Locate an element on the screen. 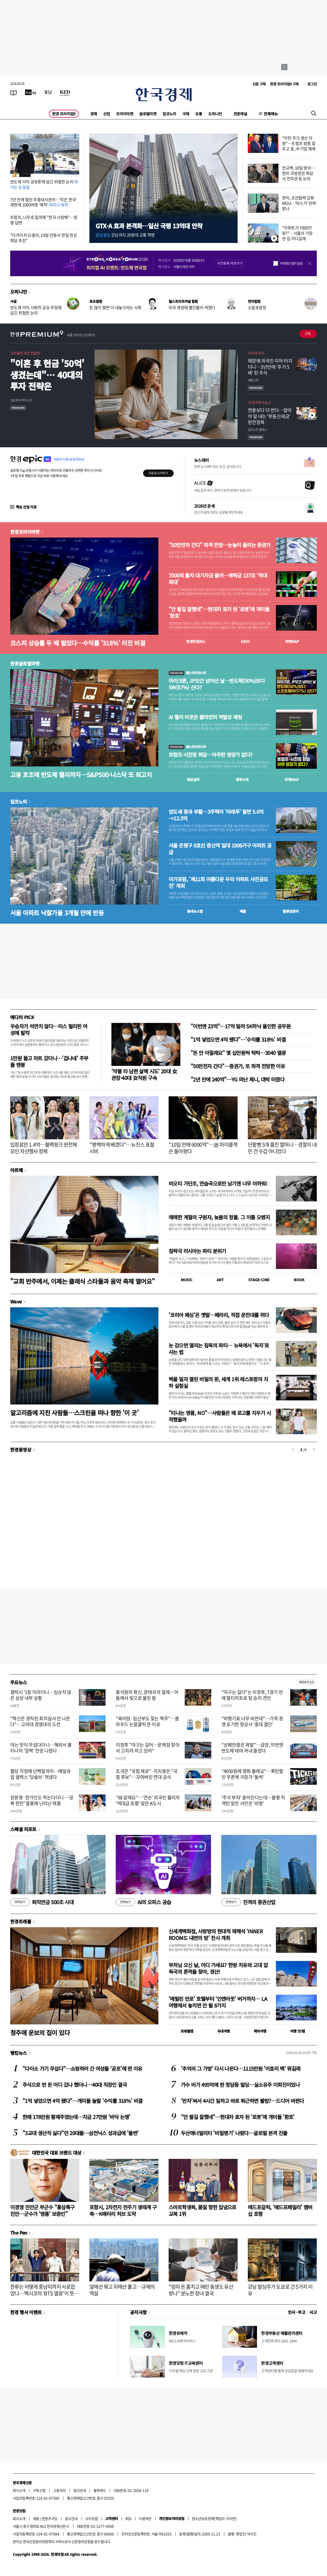  마이크론, JP모건 넘어선 날…반도체(50%)보다 SW(57%) 산다? is located at coordinates (217, 684).